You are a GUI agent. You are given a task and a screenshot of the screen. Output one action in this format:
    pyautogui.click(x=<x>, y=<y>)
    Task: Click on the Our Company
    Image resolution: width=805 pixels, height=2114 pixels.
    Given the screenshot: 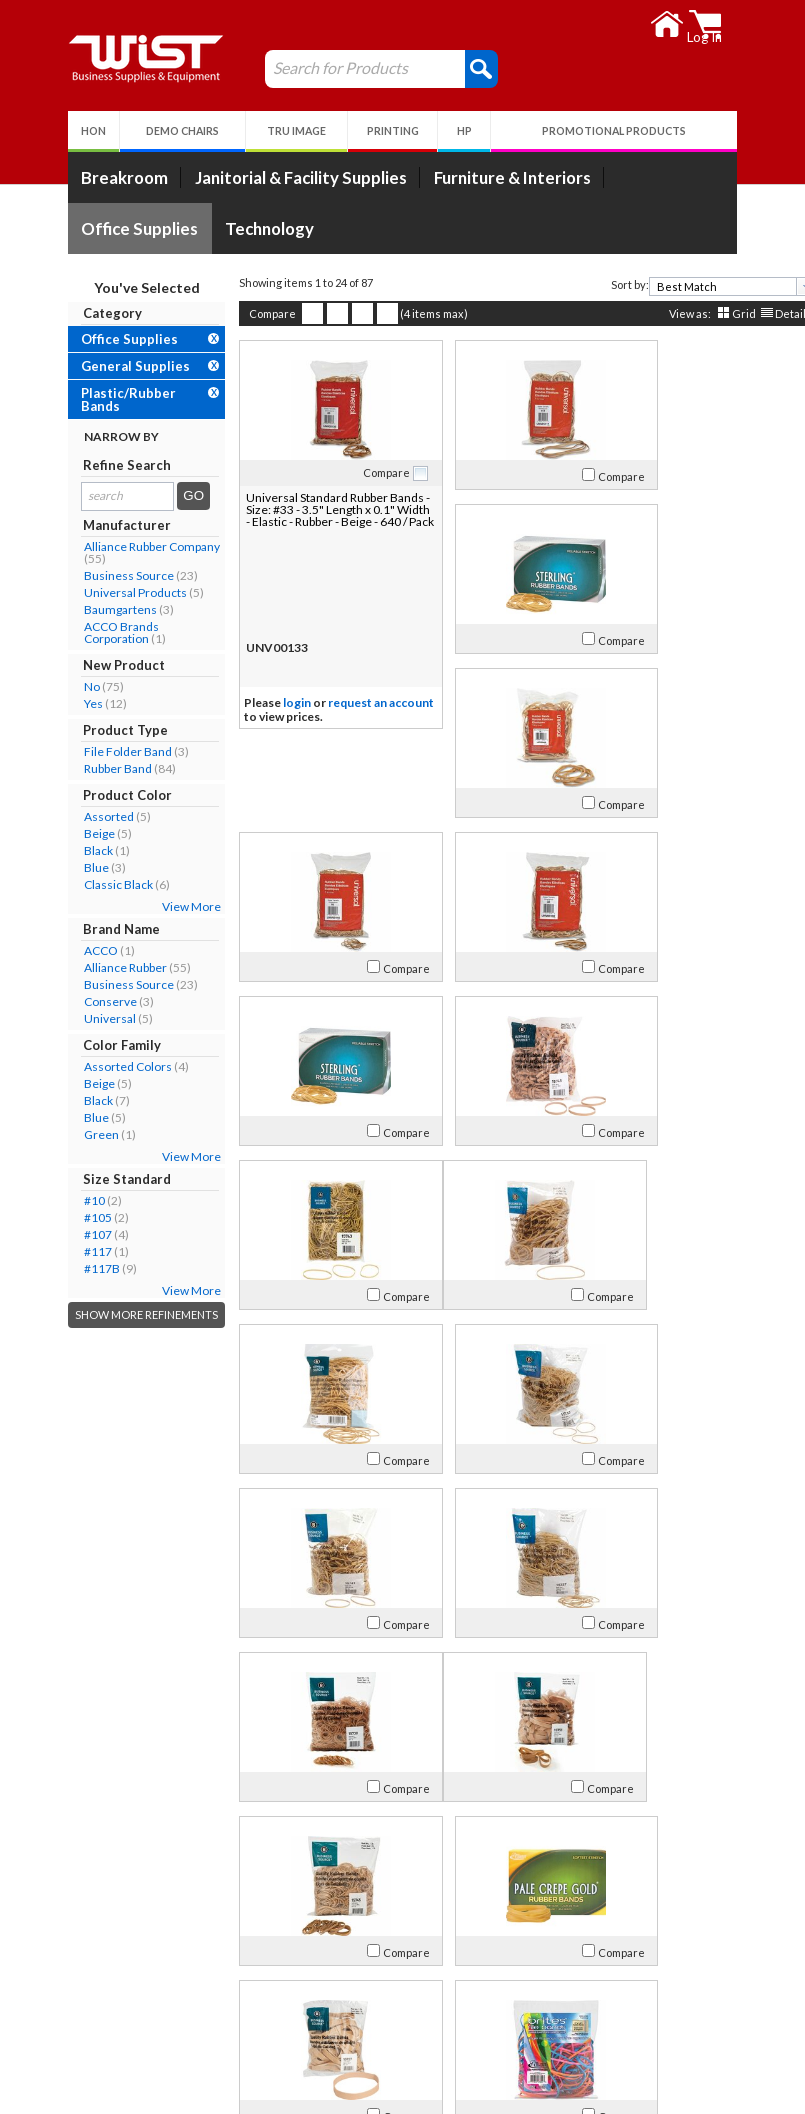 What is the action you would take?
    pyautogui.click(x=88, y=1985)
    